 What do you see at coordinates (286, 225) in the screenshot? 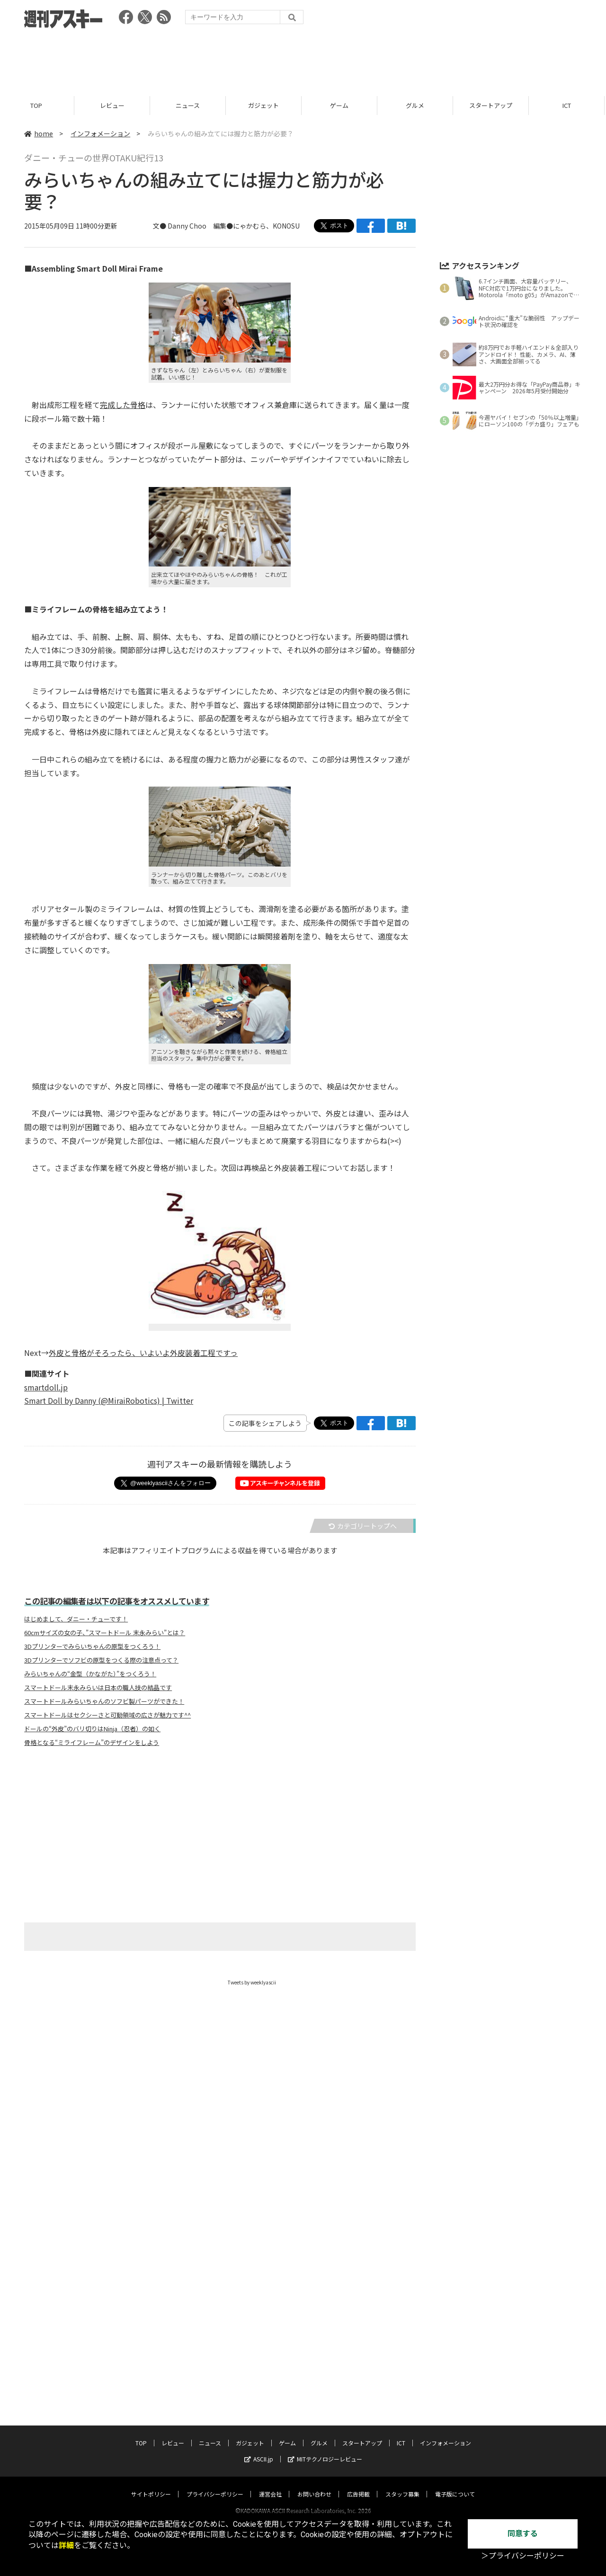
I see `KONOSU` at bounding box center [286, 225].